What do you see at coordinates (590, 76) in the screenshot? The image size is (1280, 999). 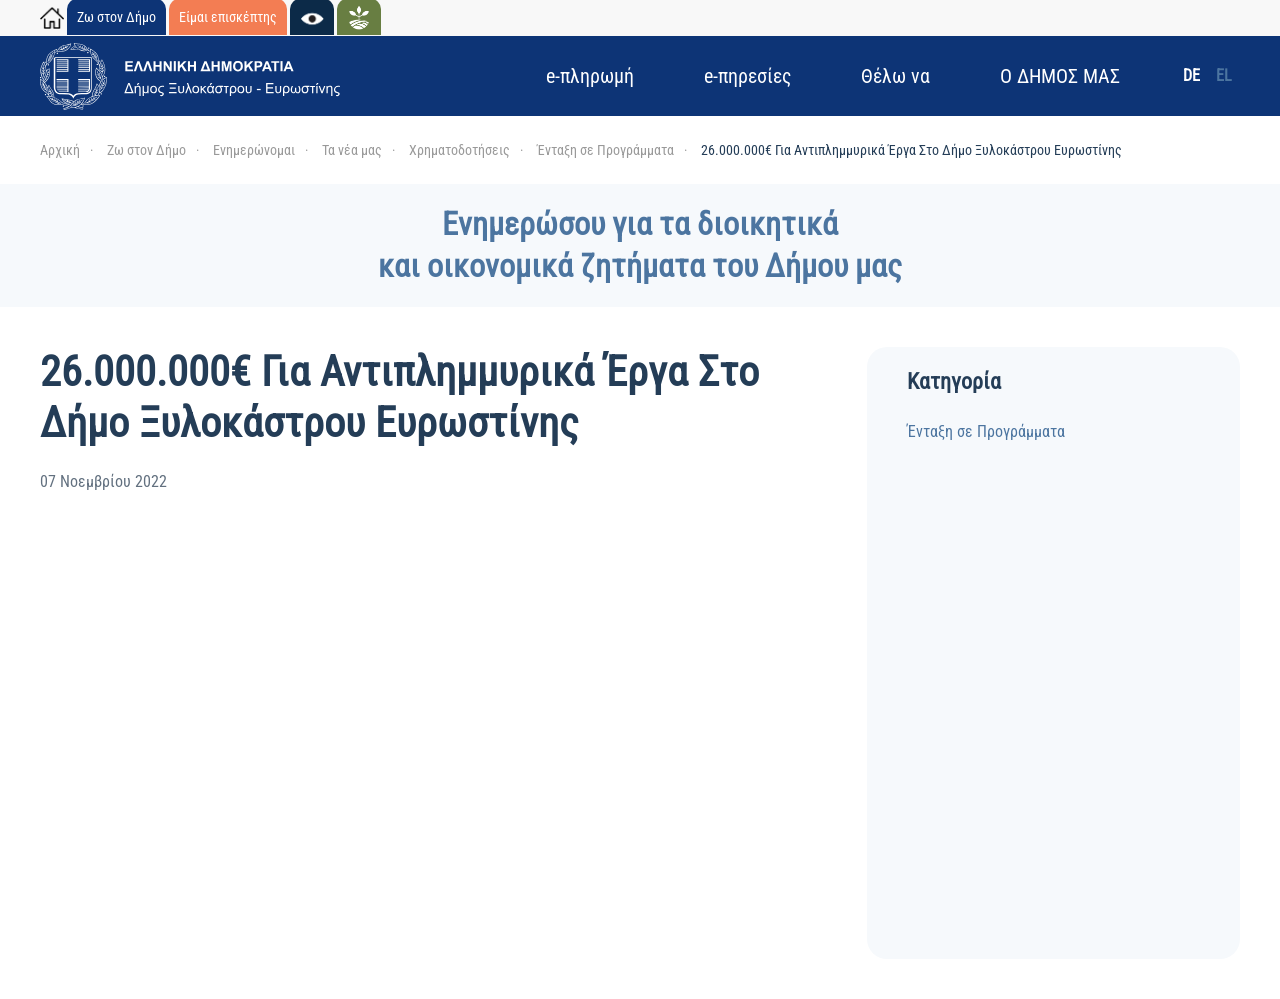 I see `e-πληρωμή` at bounding box center [590, 76].